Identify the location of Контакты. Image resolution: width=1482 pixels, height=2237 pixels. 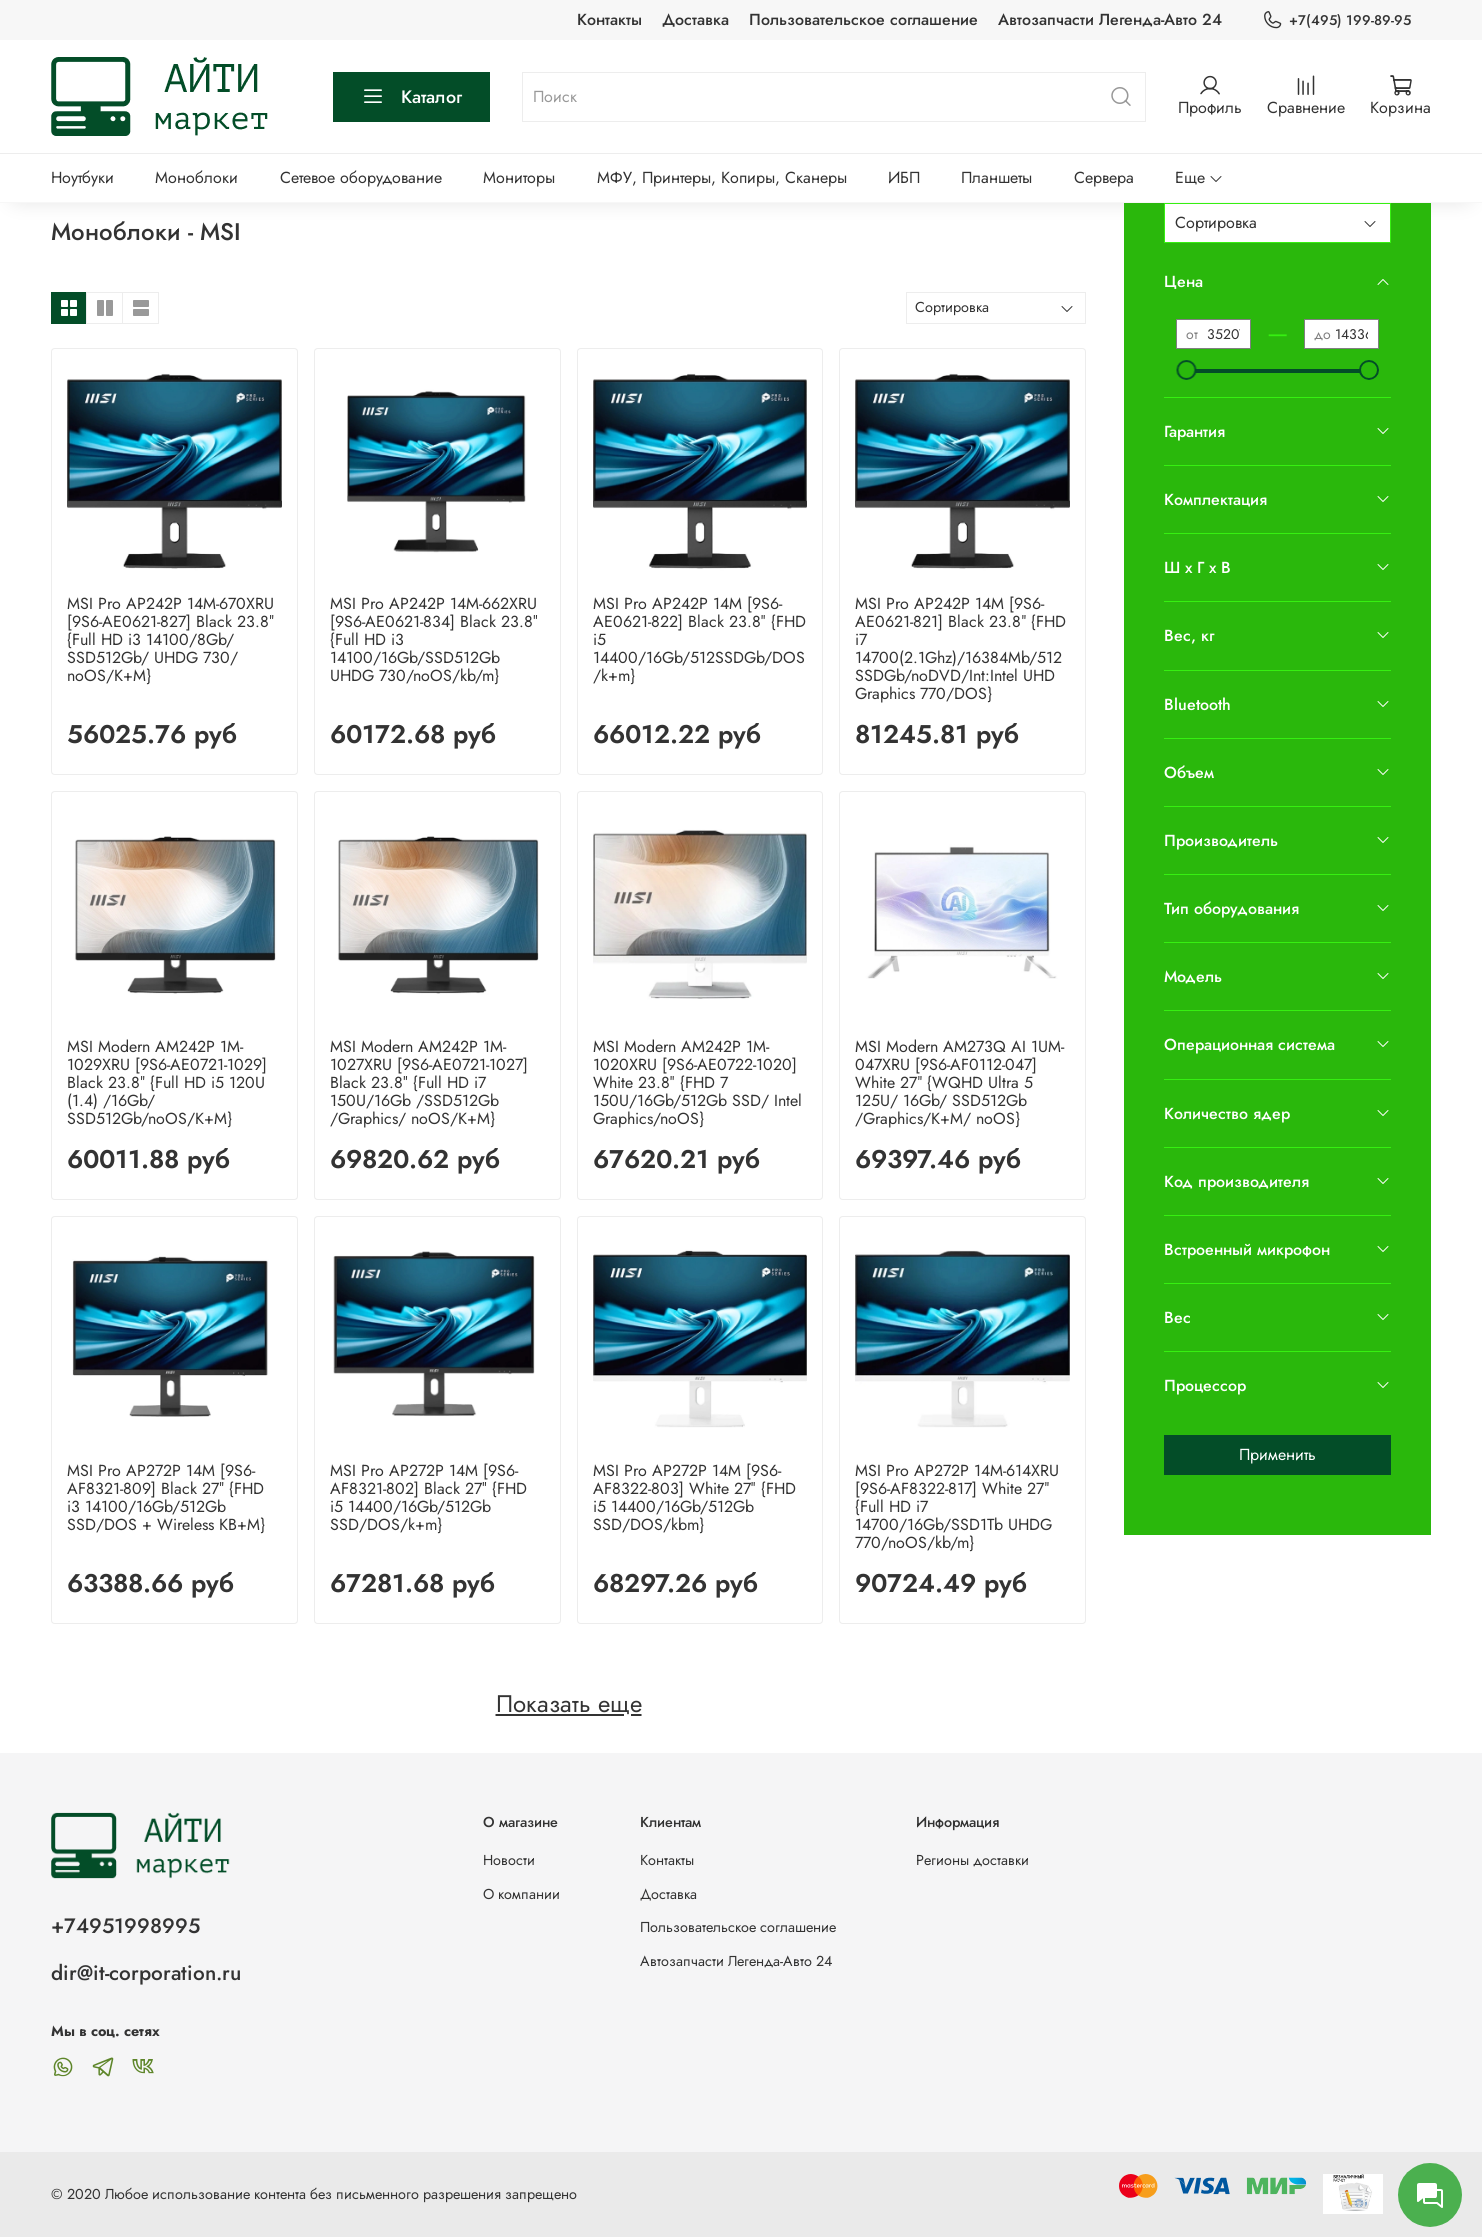
(609, 19).